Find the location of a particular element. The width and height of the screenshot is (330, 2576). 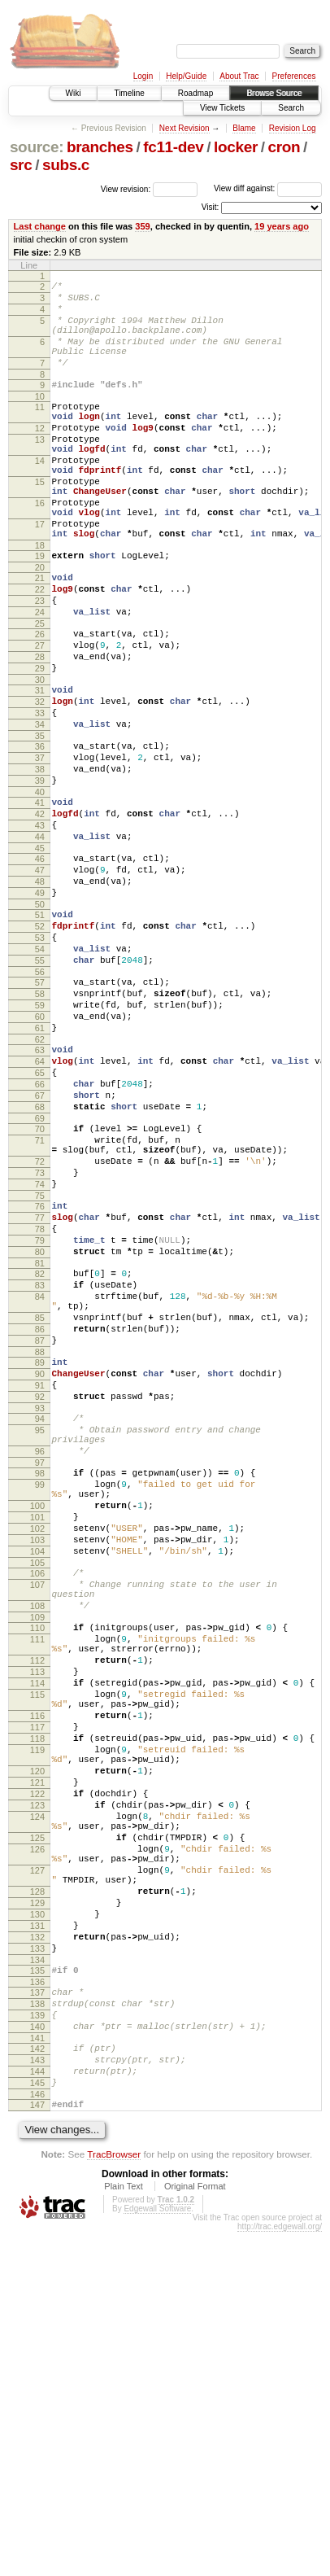

Next Revision is located at coordinates (184, 128).